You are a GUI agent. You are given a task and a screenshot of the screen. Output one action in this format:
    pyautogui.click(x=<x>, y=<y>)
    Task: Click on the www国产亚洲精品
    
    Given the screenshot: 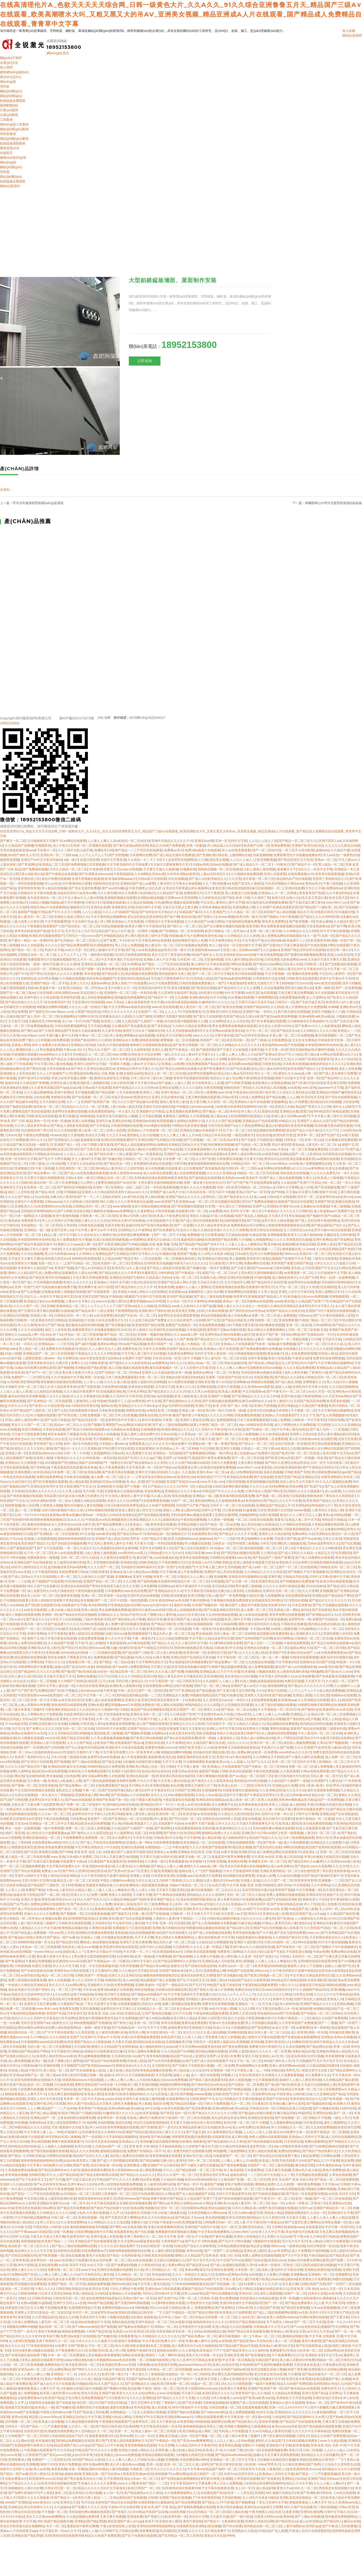 What is the action you would take?
    pyautogui.click(x=18, y=2502)
    